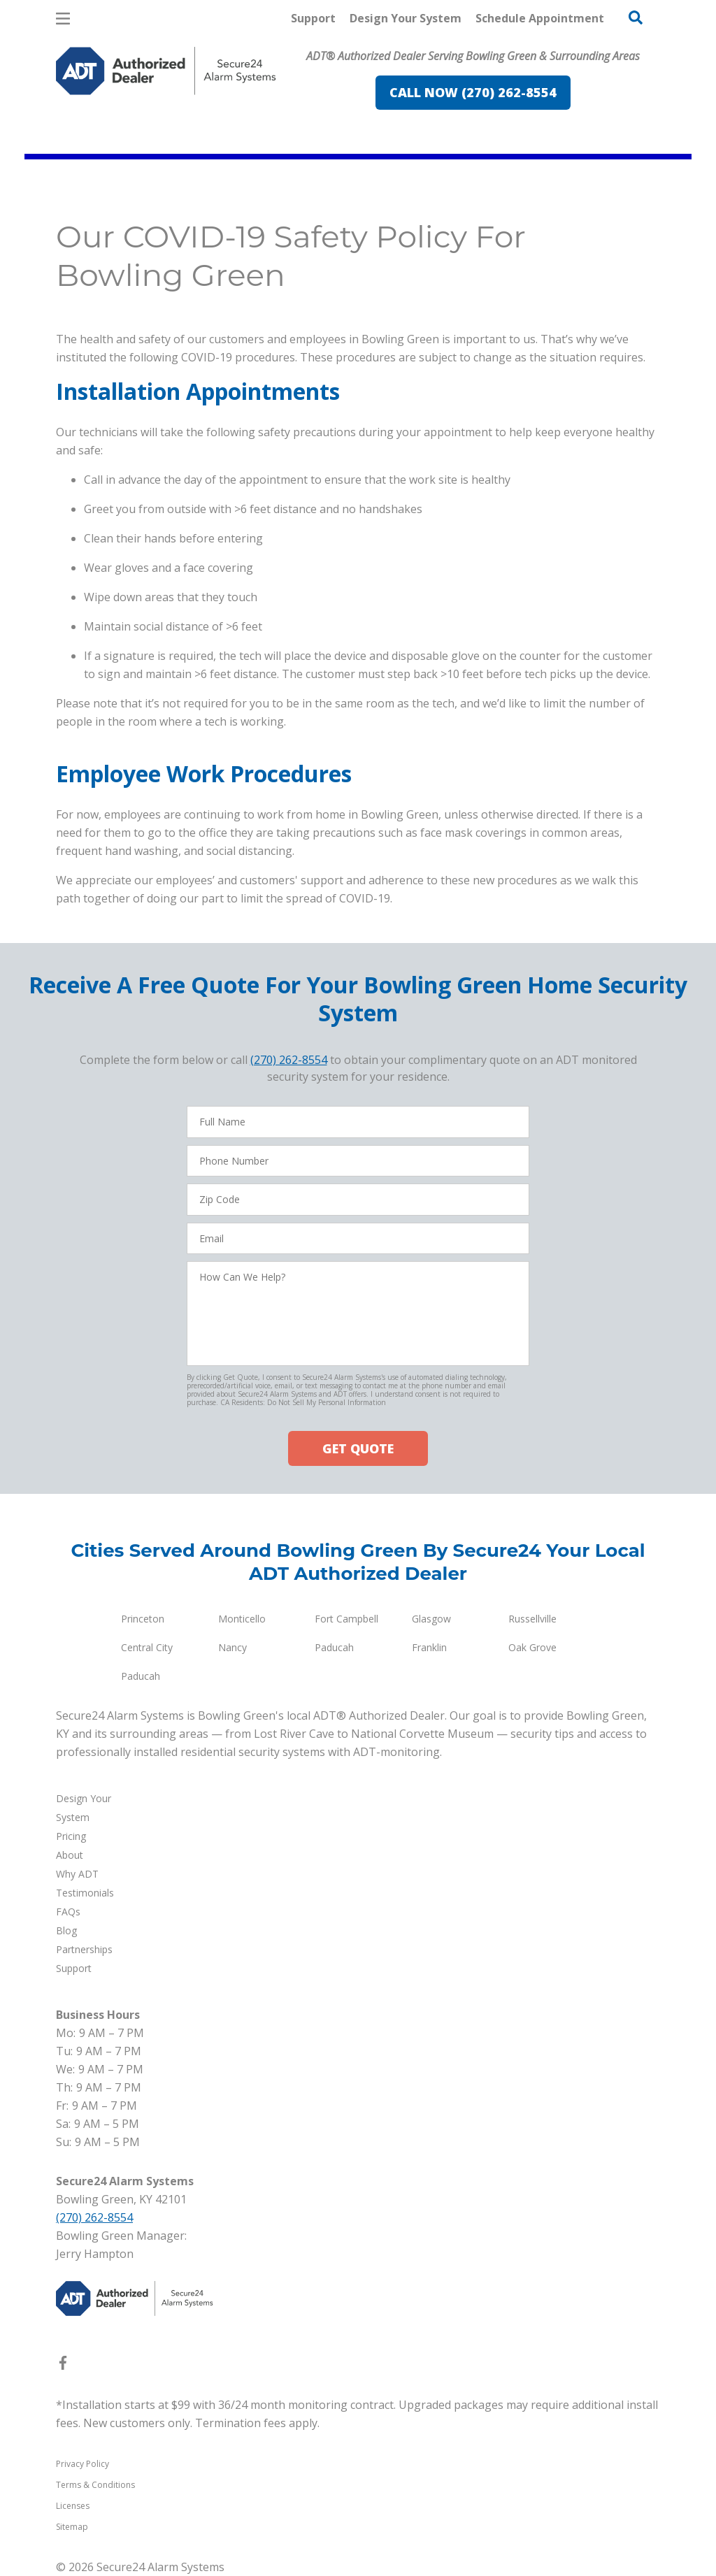 Image resolution: width=716 pixels, height=2576 pixels. I want to click on Glasgow, so click(431, 1618).